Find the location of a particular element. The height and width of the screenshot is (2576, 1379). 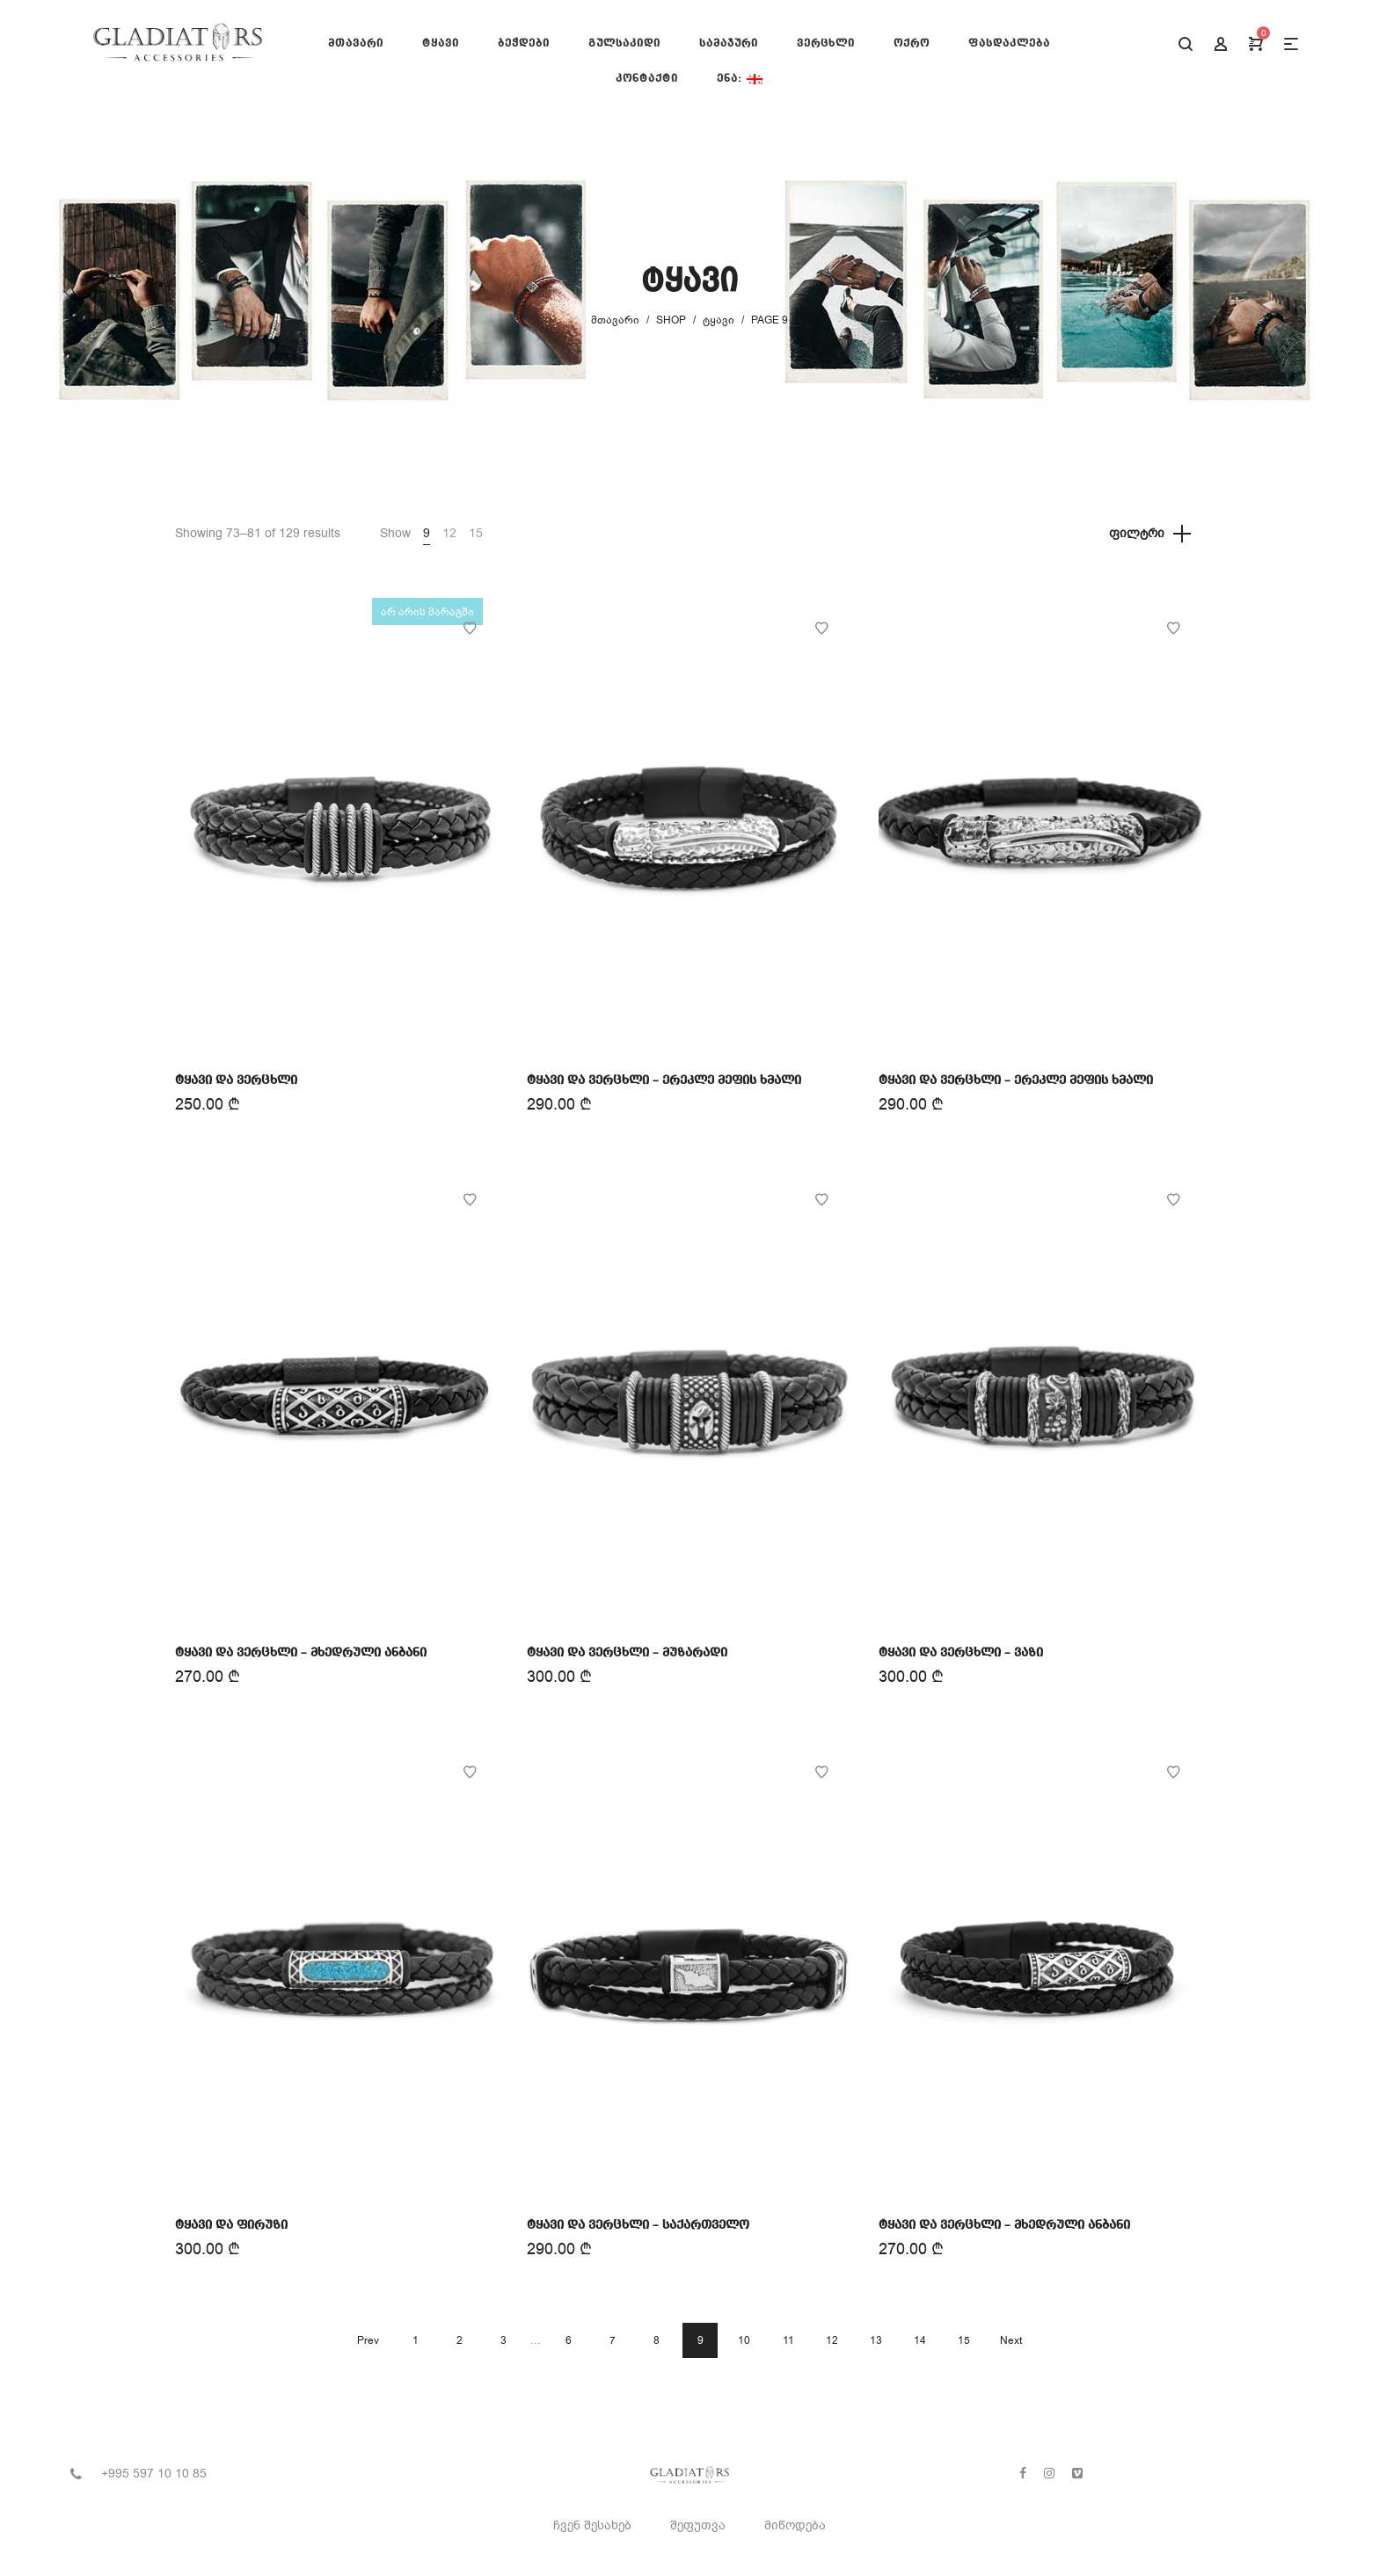

მთავარი is located at coordinates (615, 320).